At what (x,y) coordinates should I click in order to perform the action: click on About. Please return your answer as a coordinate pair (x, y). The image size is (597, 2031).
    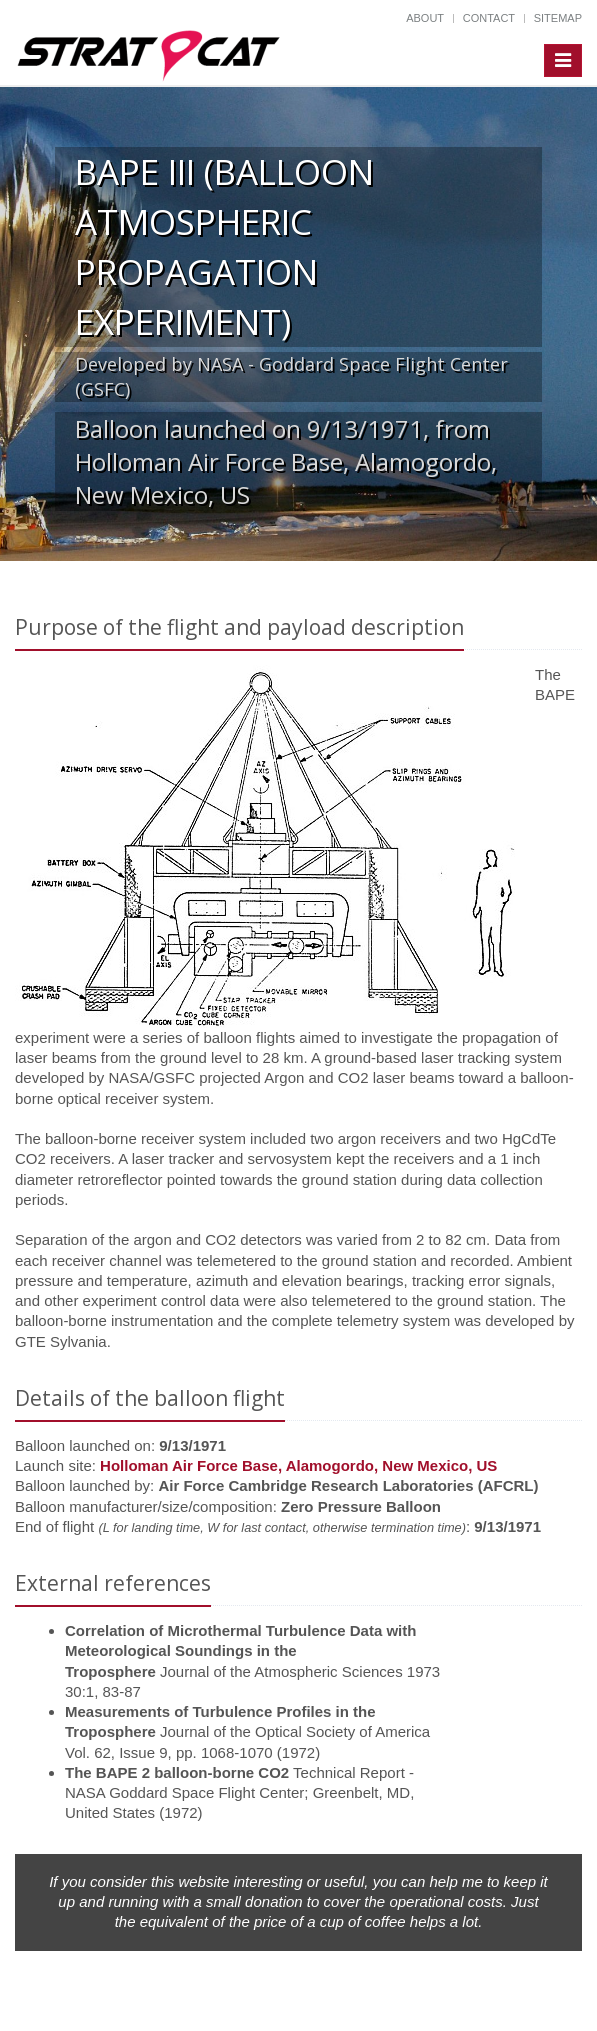
    Looking at the image, I should click on (425, 18).